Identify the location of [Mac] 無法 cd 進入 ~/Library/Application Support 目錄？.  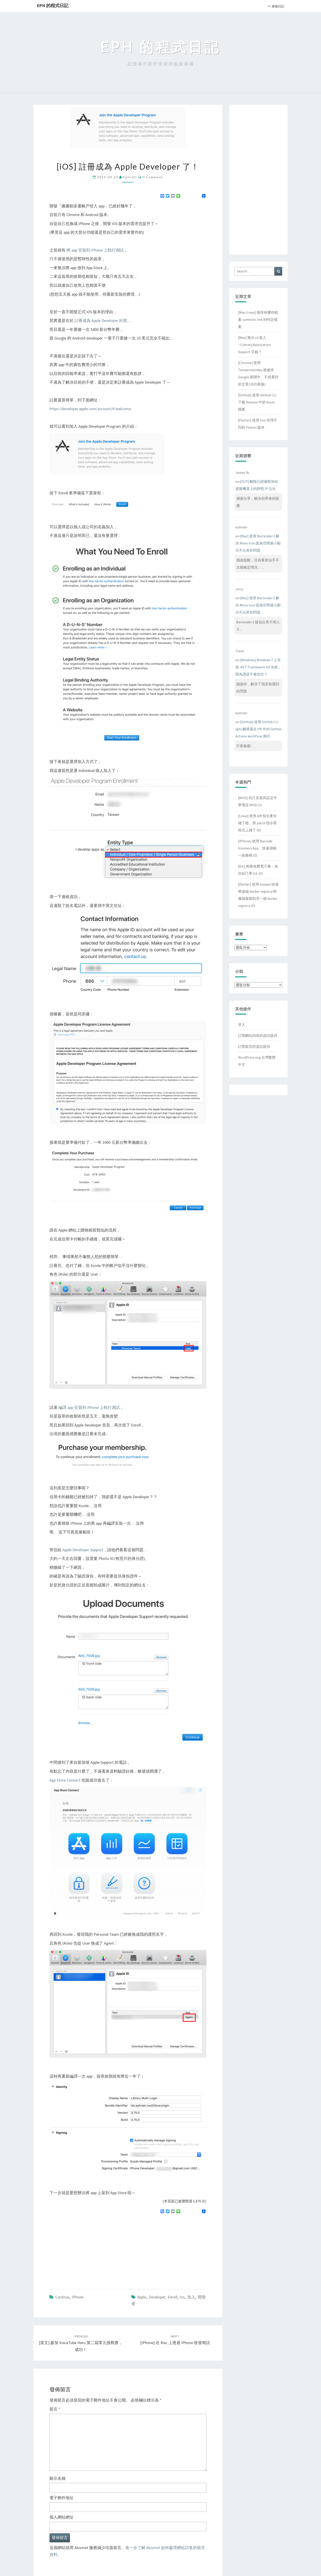
(254, 344).